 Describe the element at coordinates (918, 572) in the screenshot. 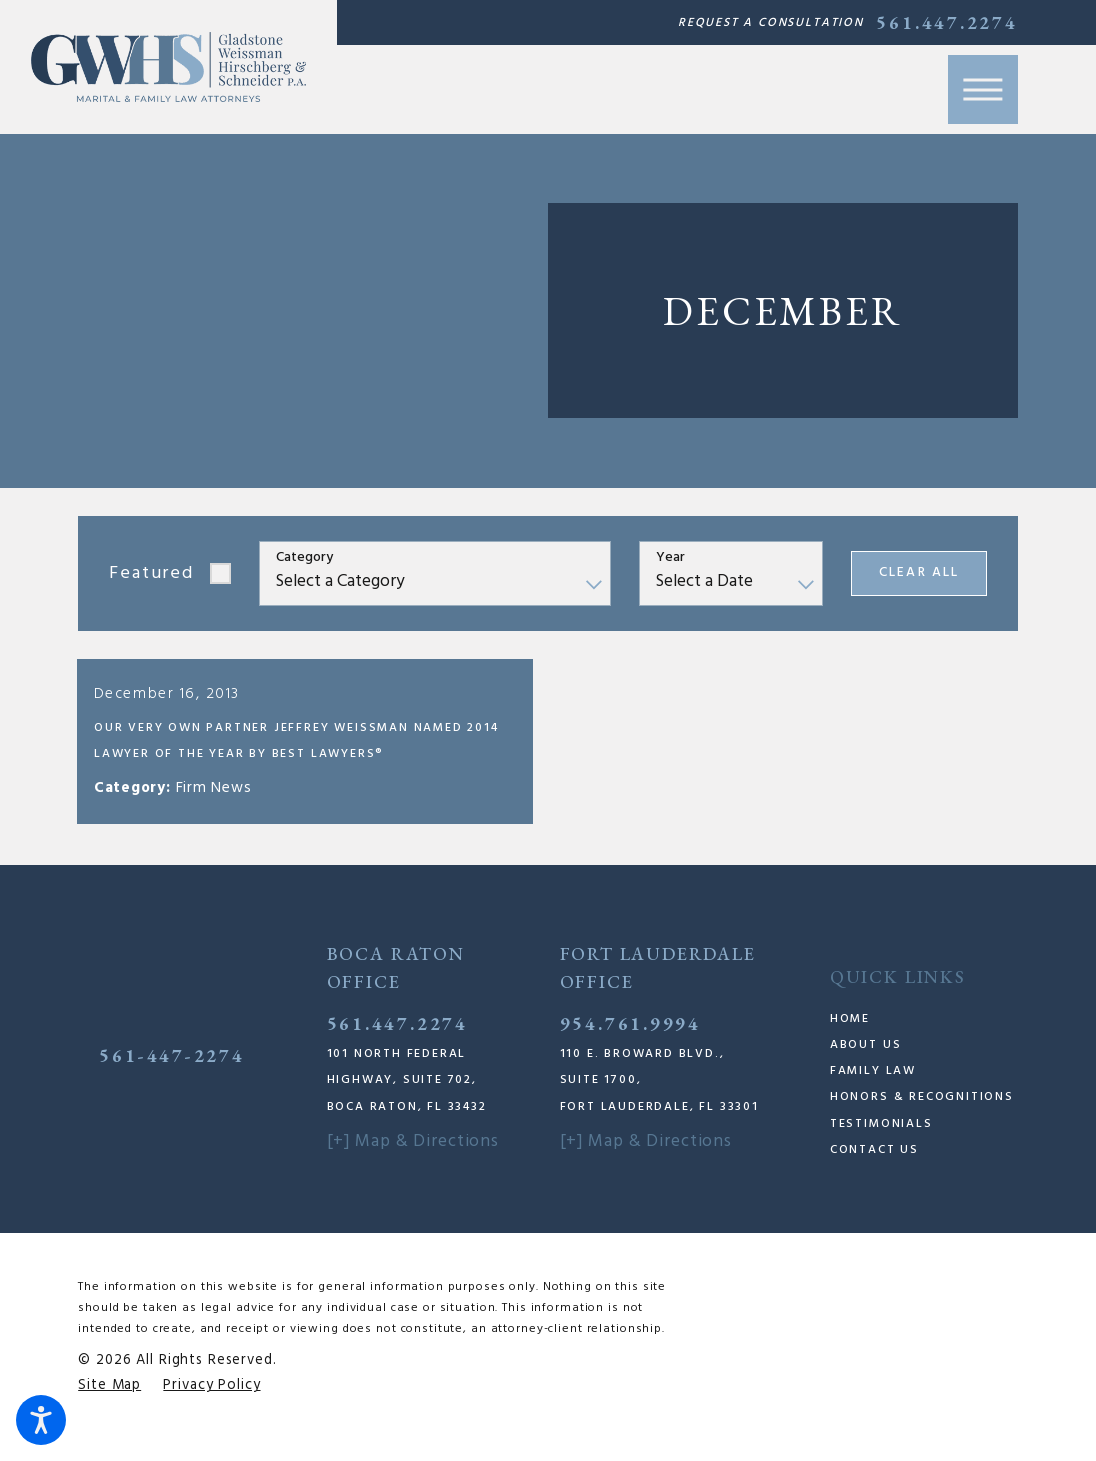

I see `Clear All` at that location.